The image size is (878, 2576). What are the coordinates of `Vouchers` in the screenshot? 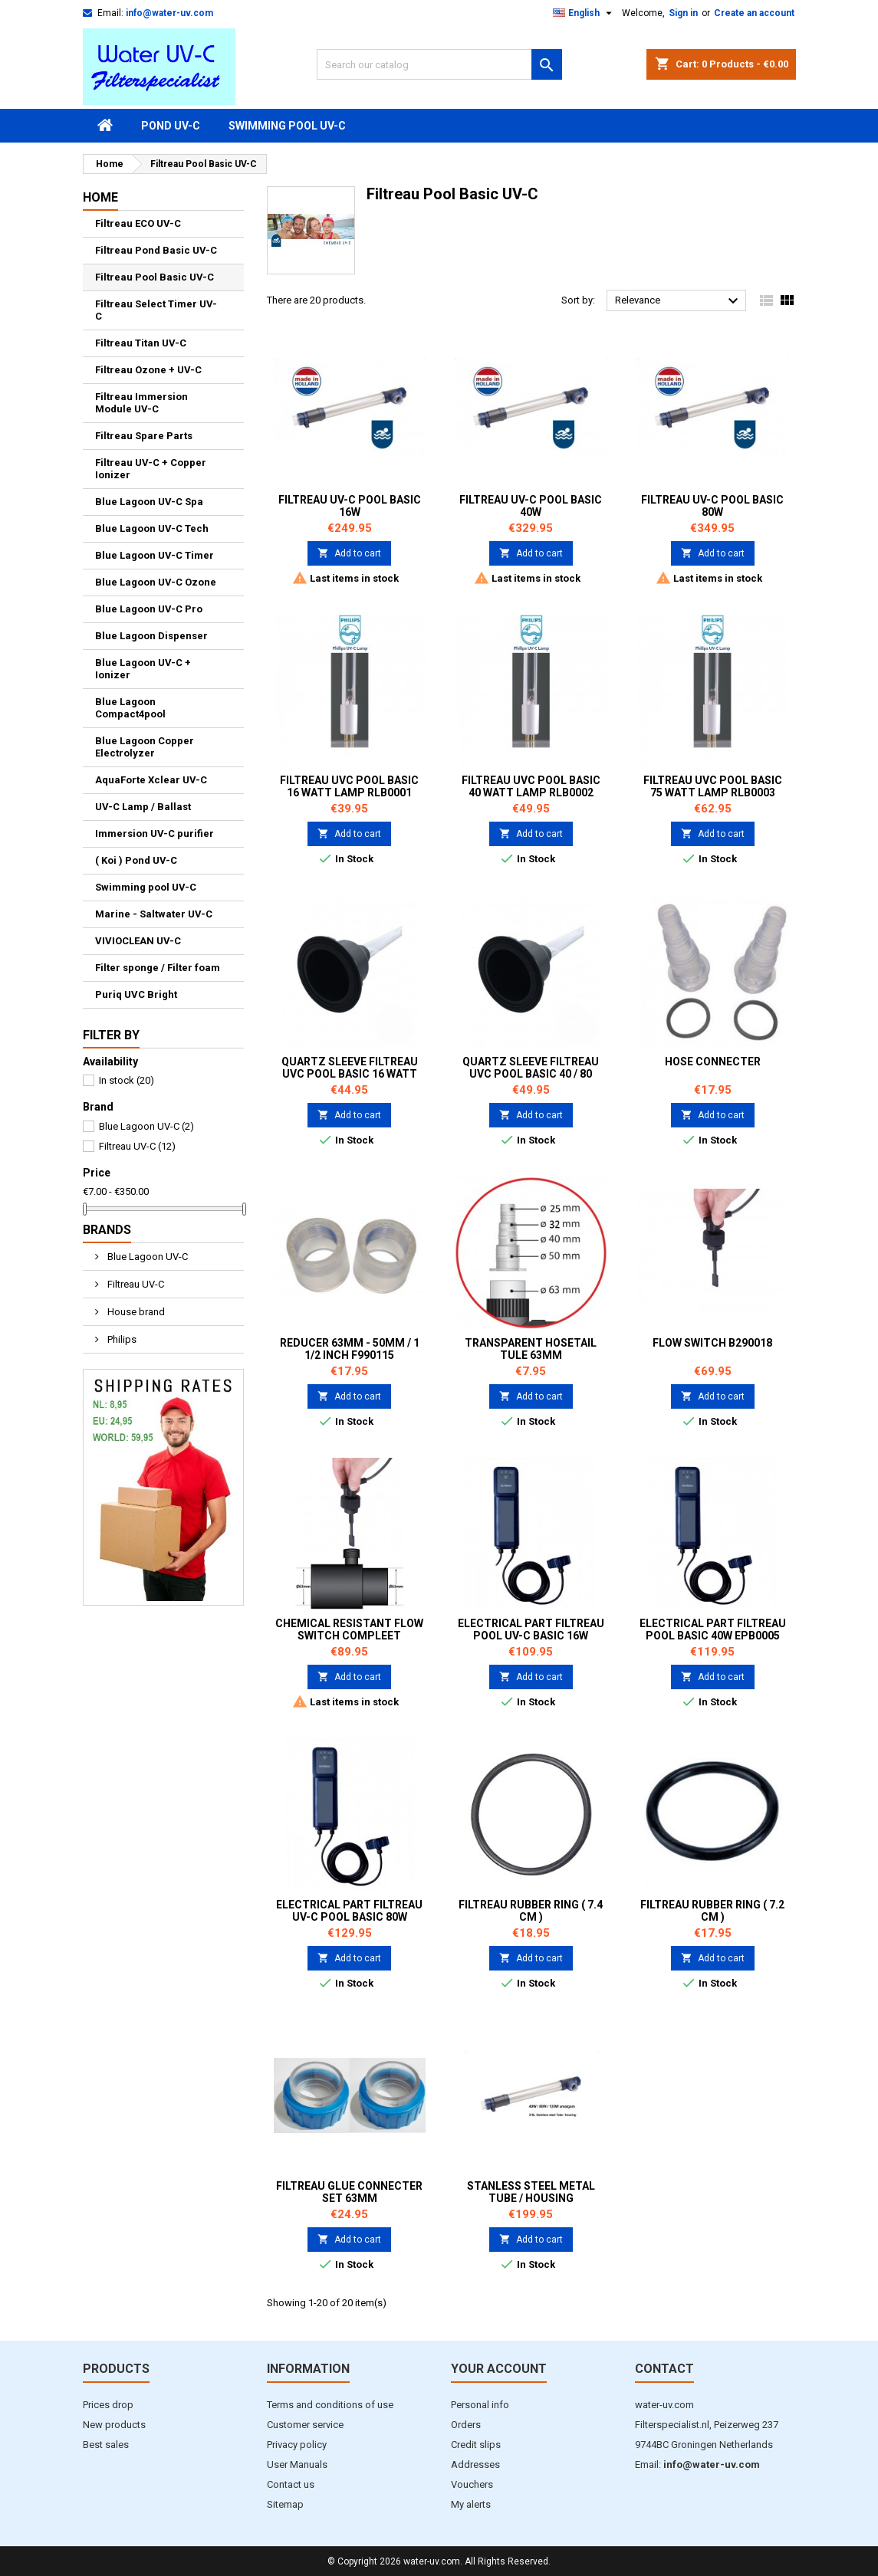 It's located at (472, 2484).